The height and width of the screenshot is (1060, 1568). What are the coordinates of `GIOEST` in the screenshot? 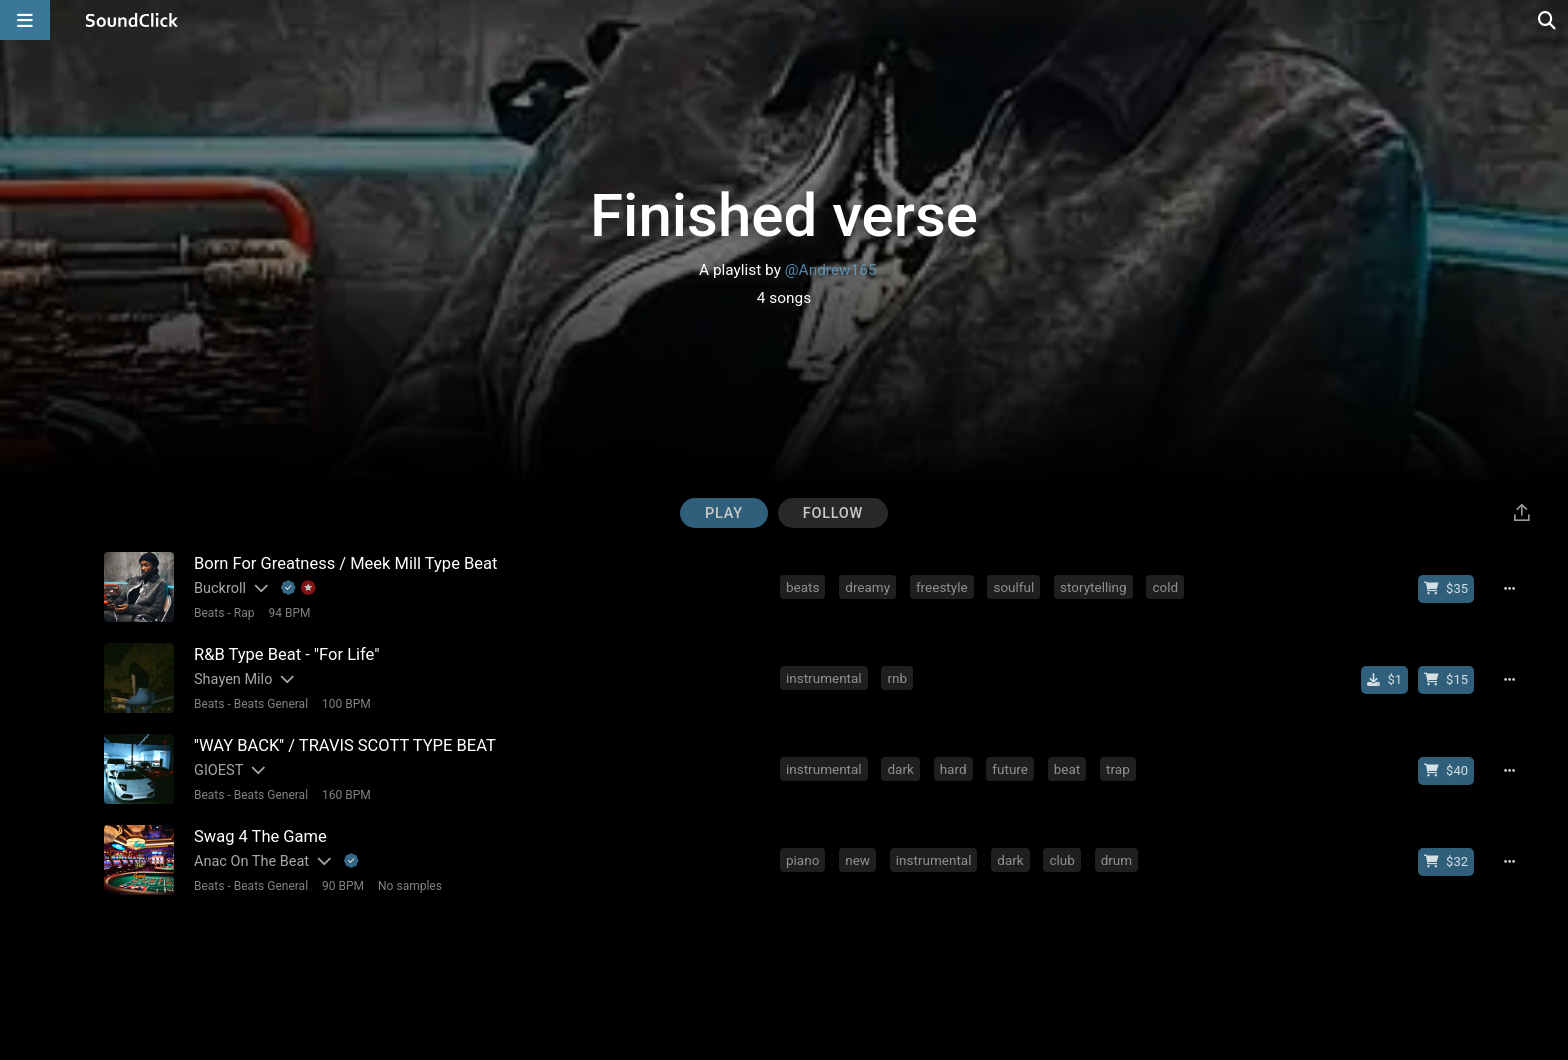 It's located at (218, 770).